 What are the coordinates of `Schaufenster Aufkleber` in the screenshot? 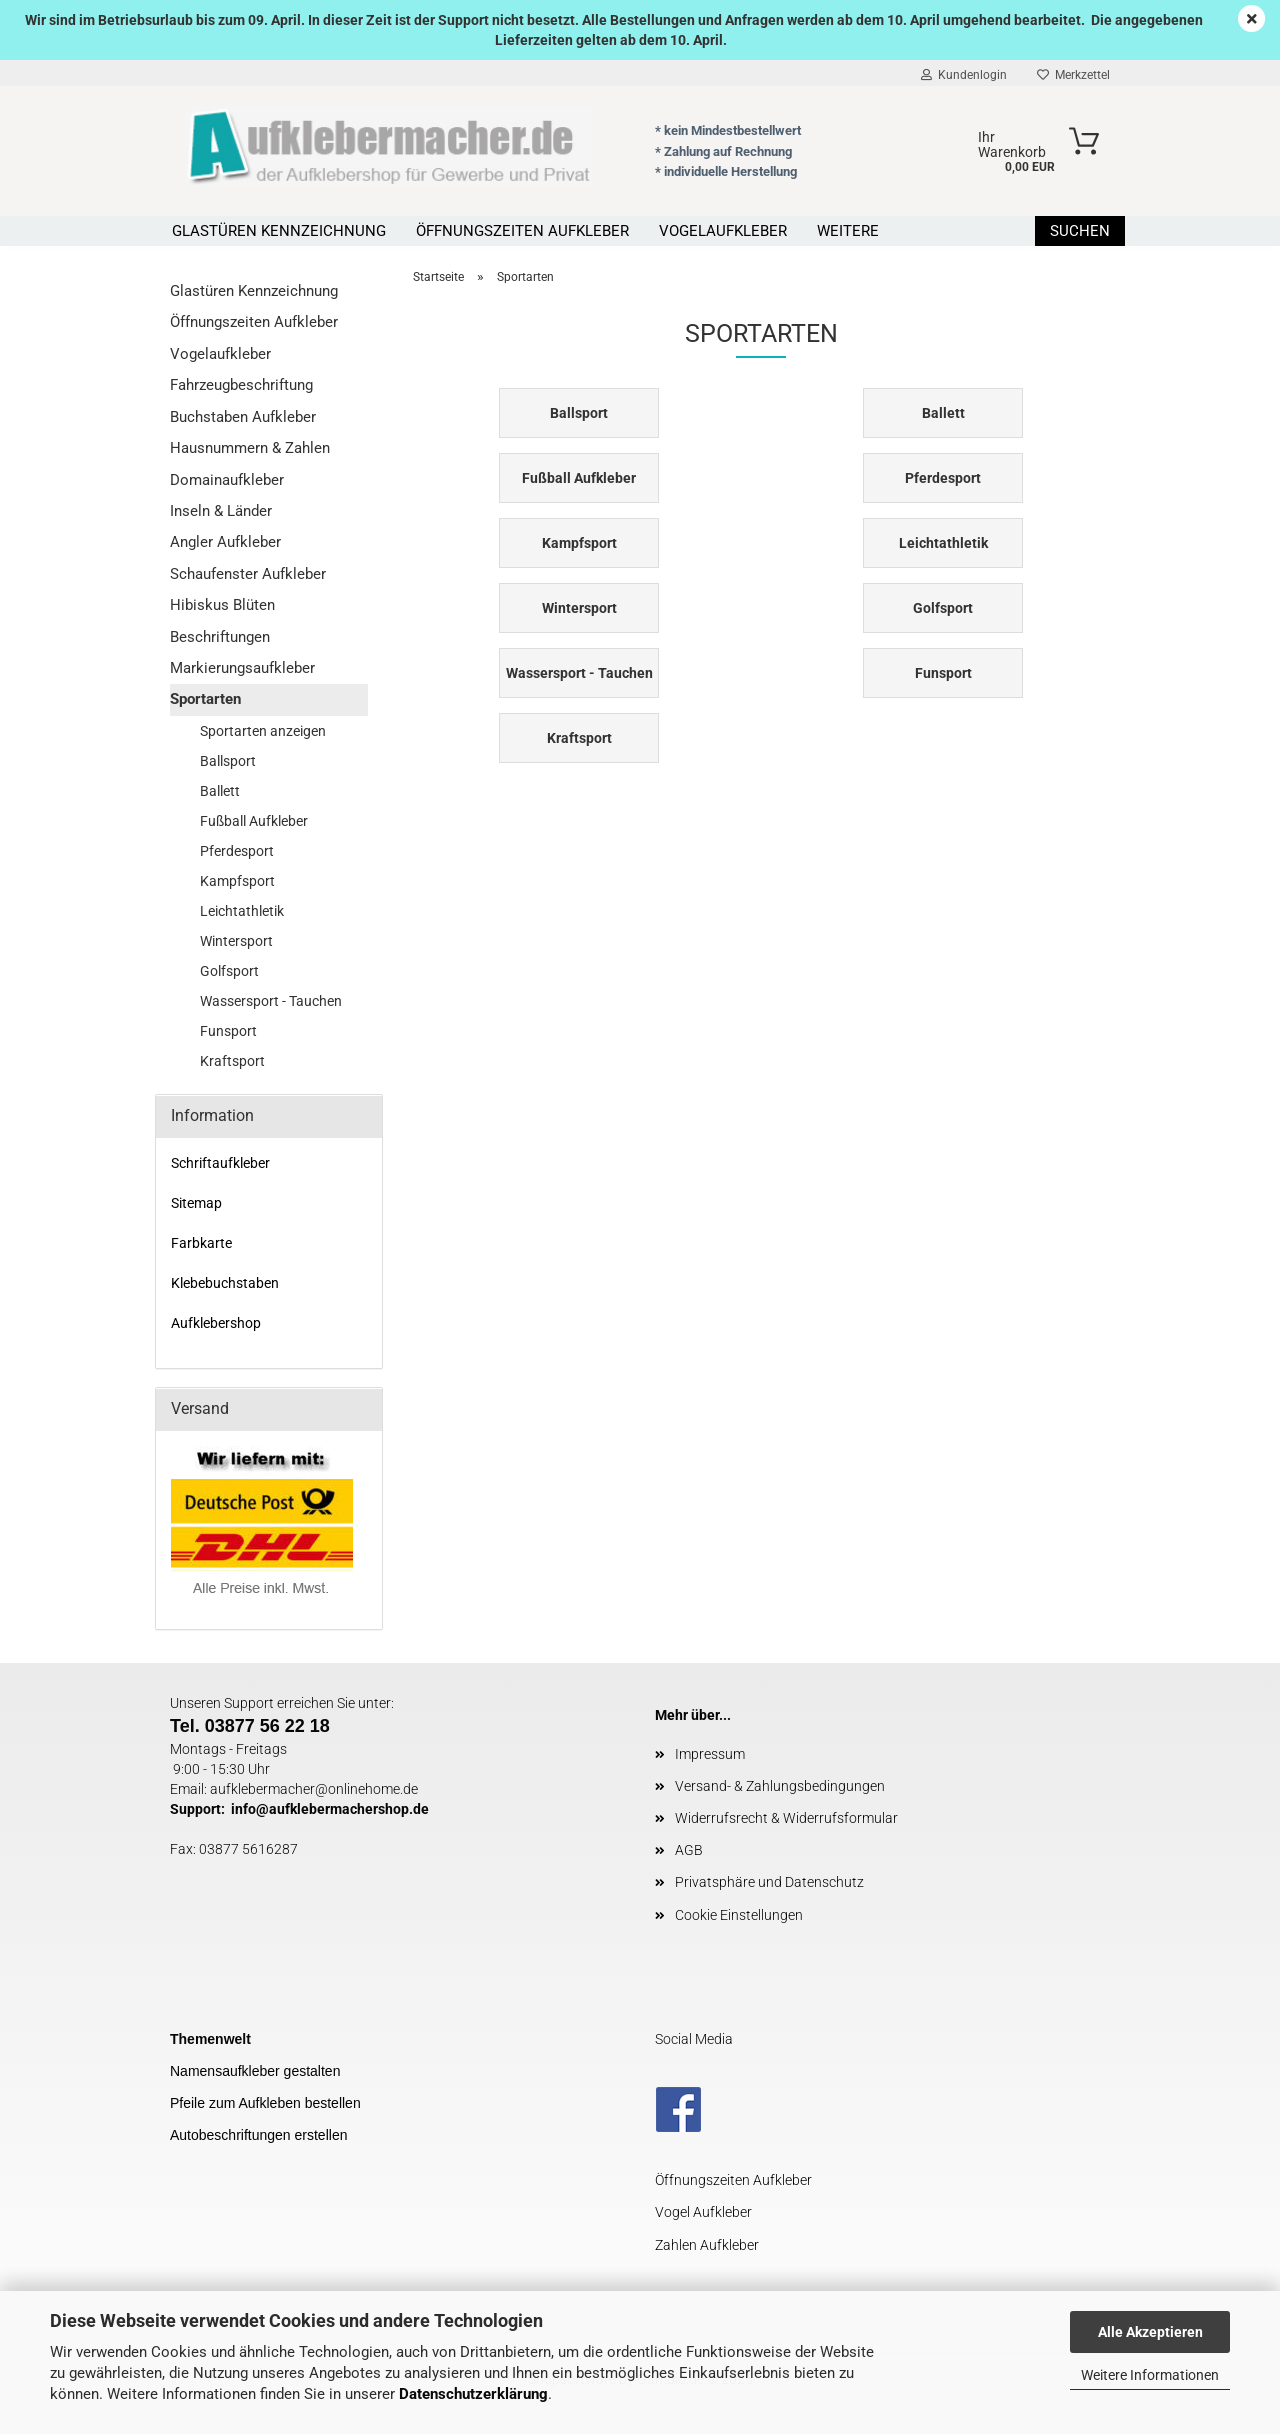 It's located at (248, 574).